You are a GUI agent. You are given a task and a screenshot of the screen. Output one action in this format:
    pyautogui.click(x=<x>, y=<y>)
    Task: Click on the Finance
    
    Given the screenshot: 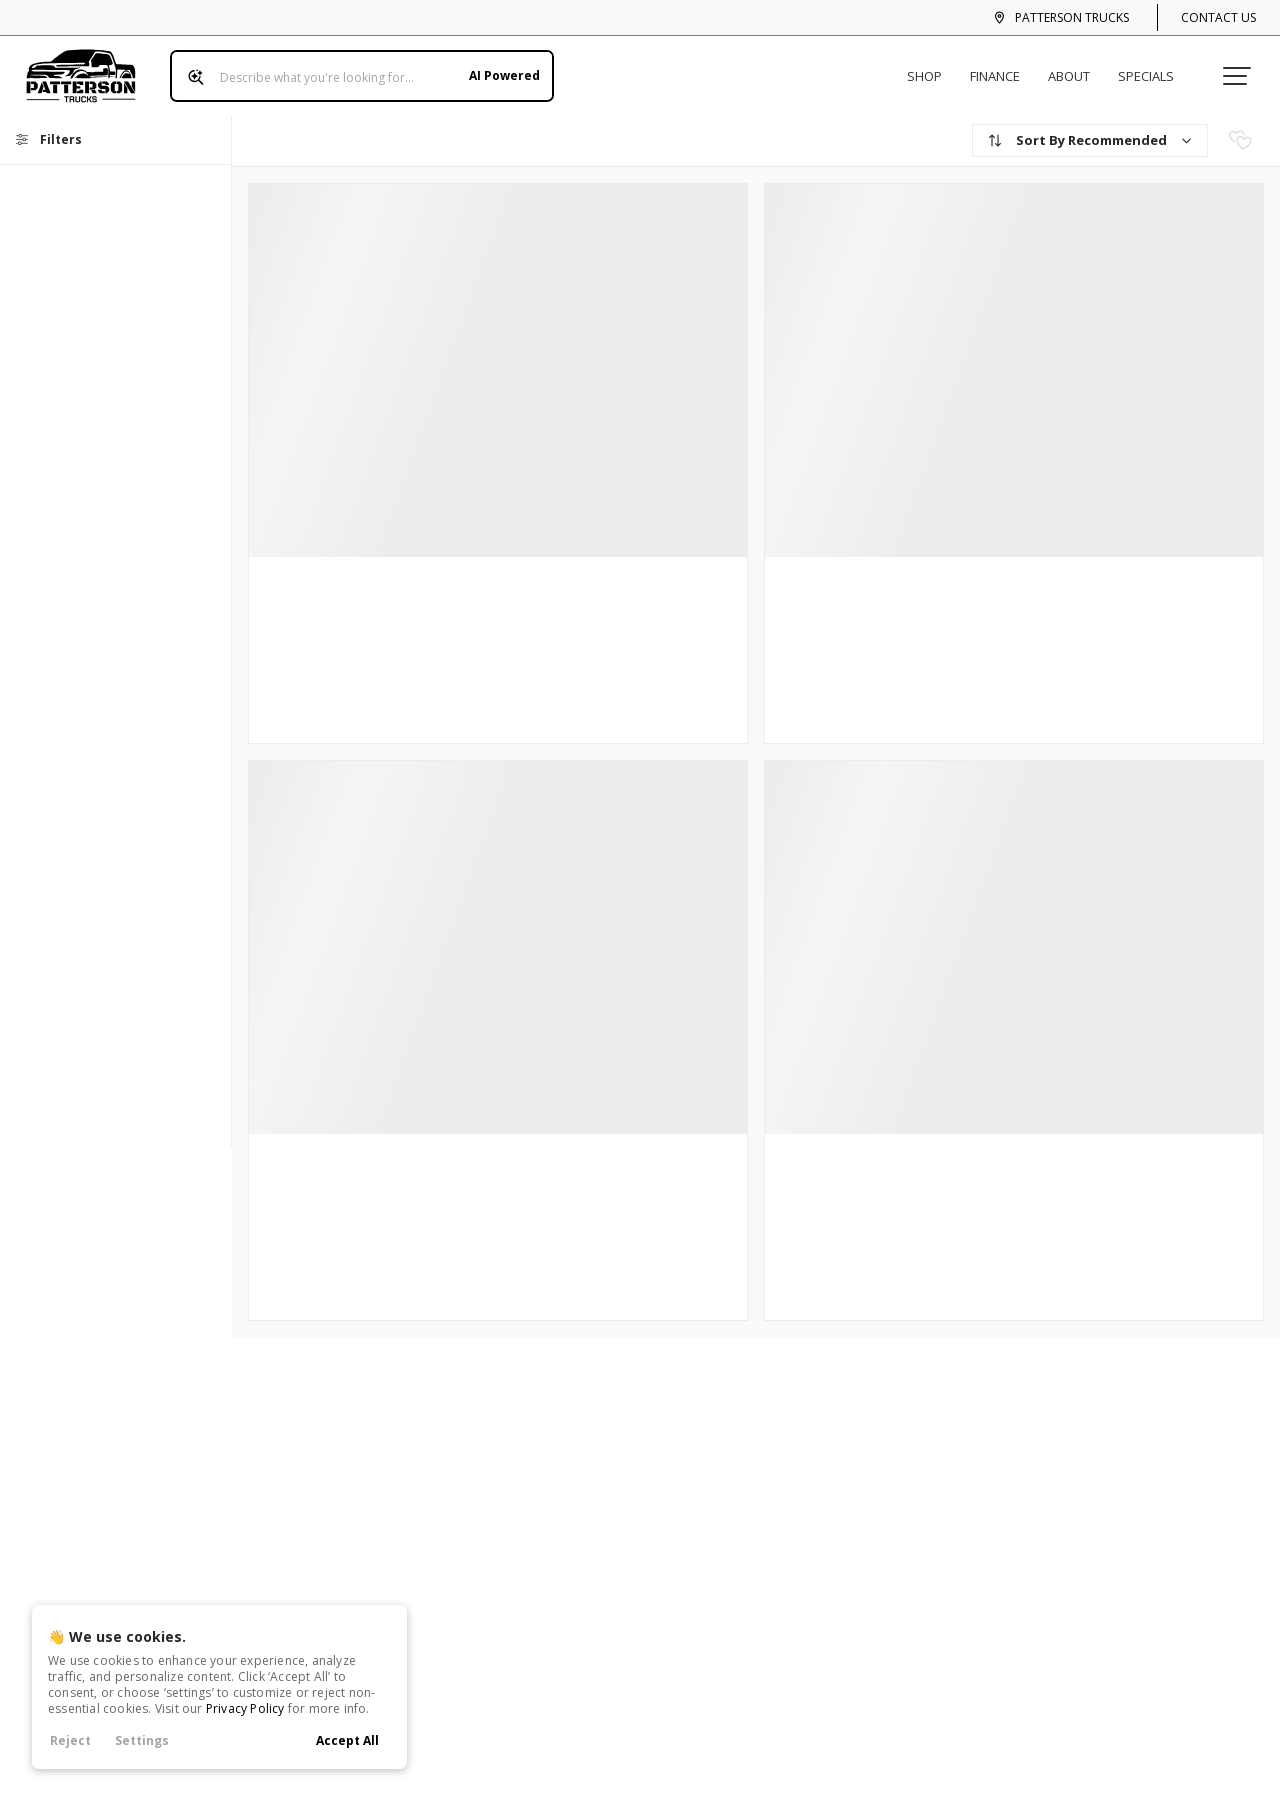 What is the action you would take?
    pyautogui.click(x=1003, y=68)
    